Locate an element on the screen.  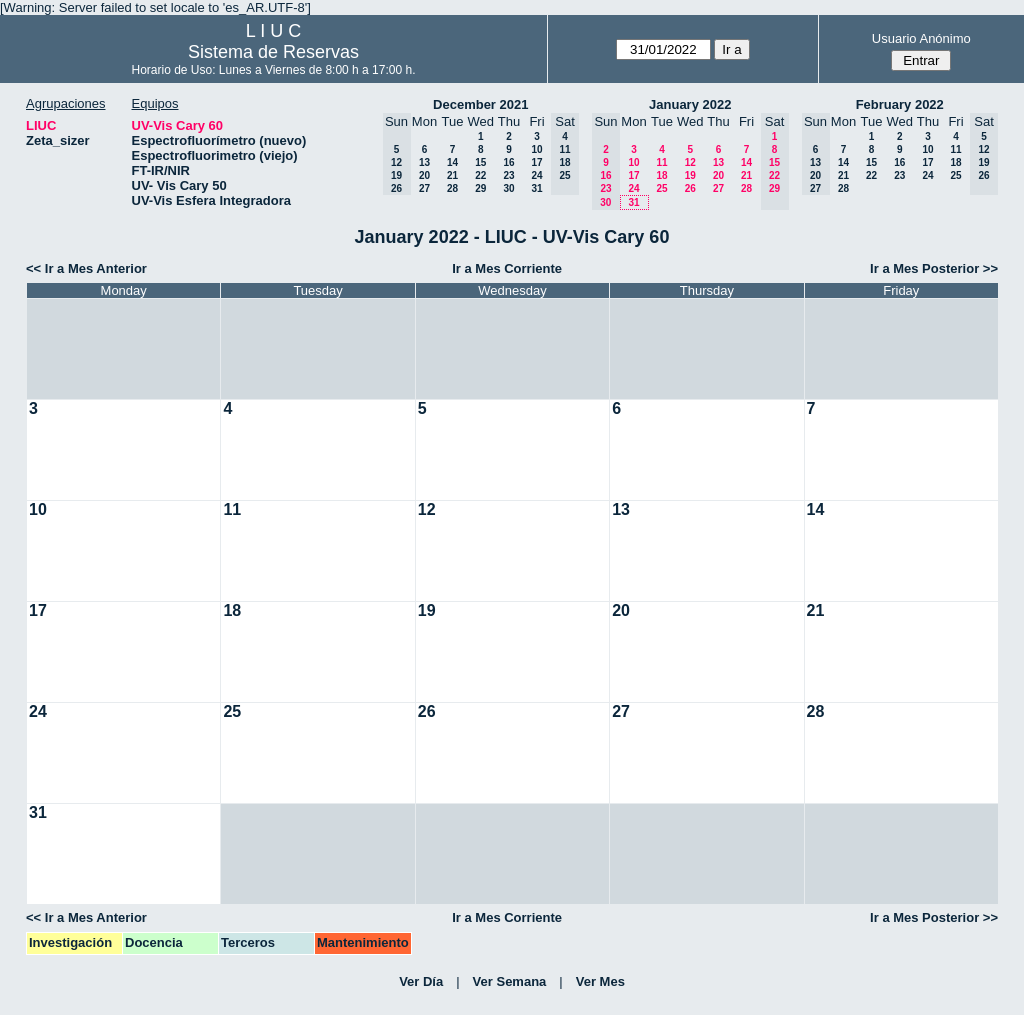
Ver Semana is located at coordinates (510, 981).